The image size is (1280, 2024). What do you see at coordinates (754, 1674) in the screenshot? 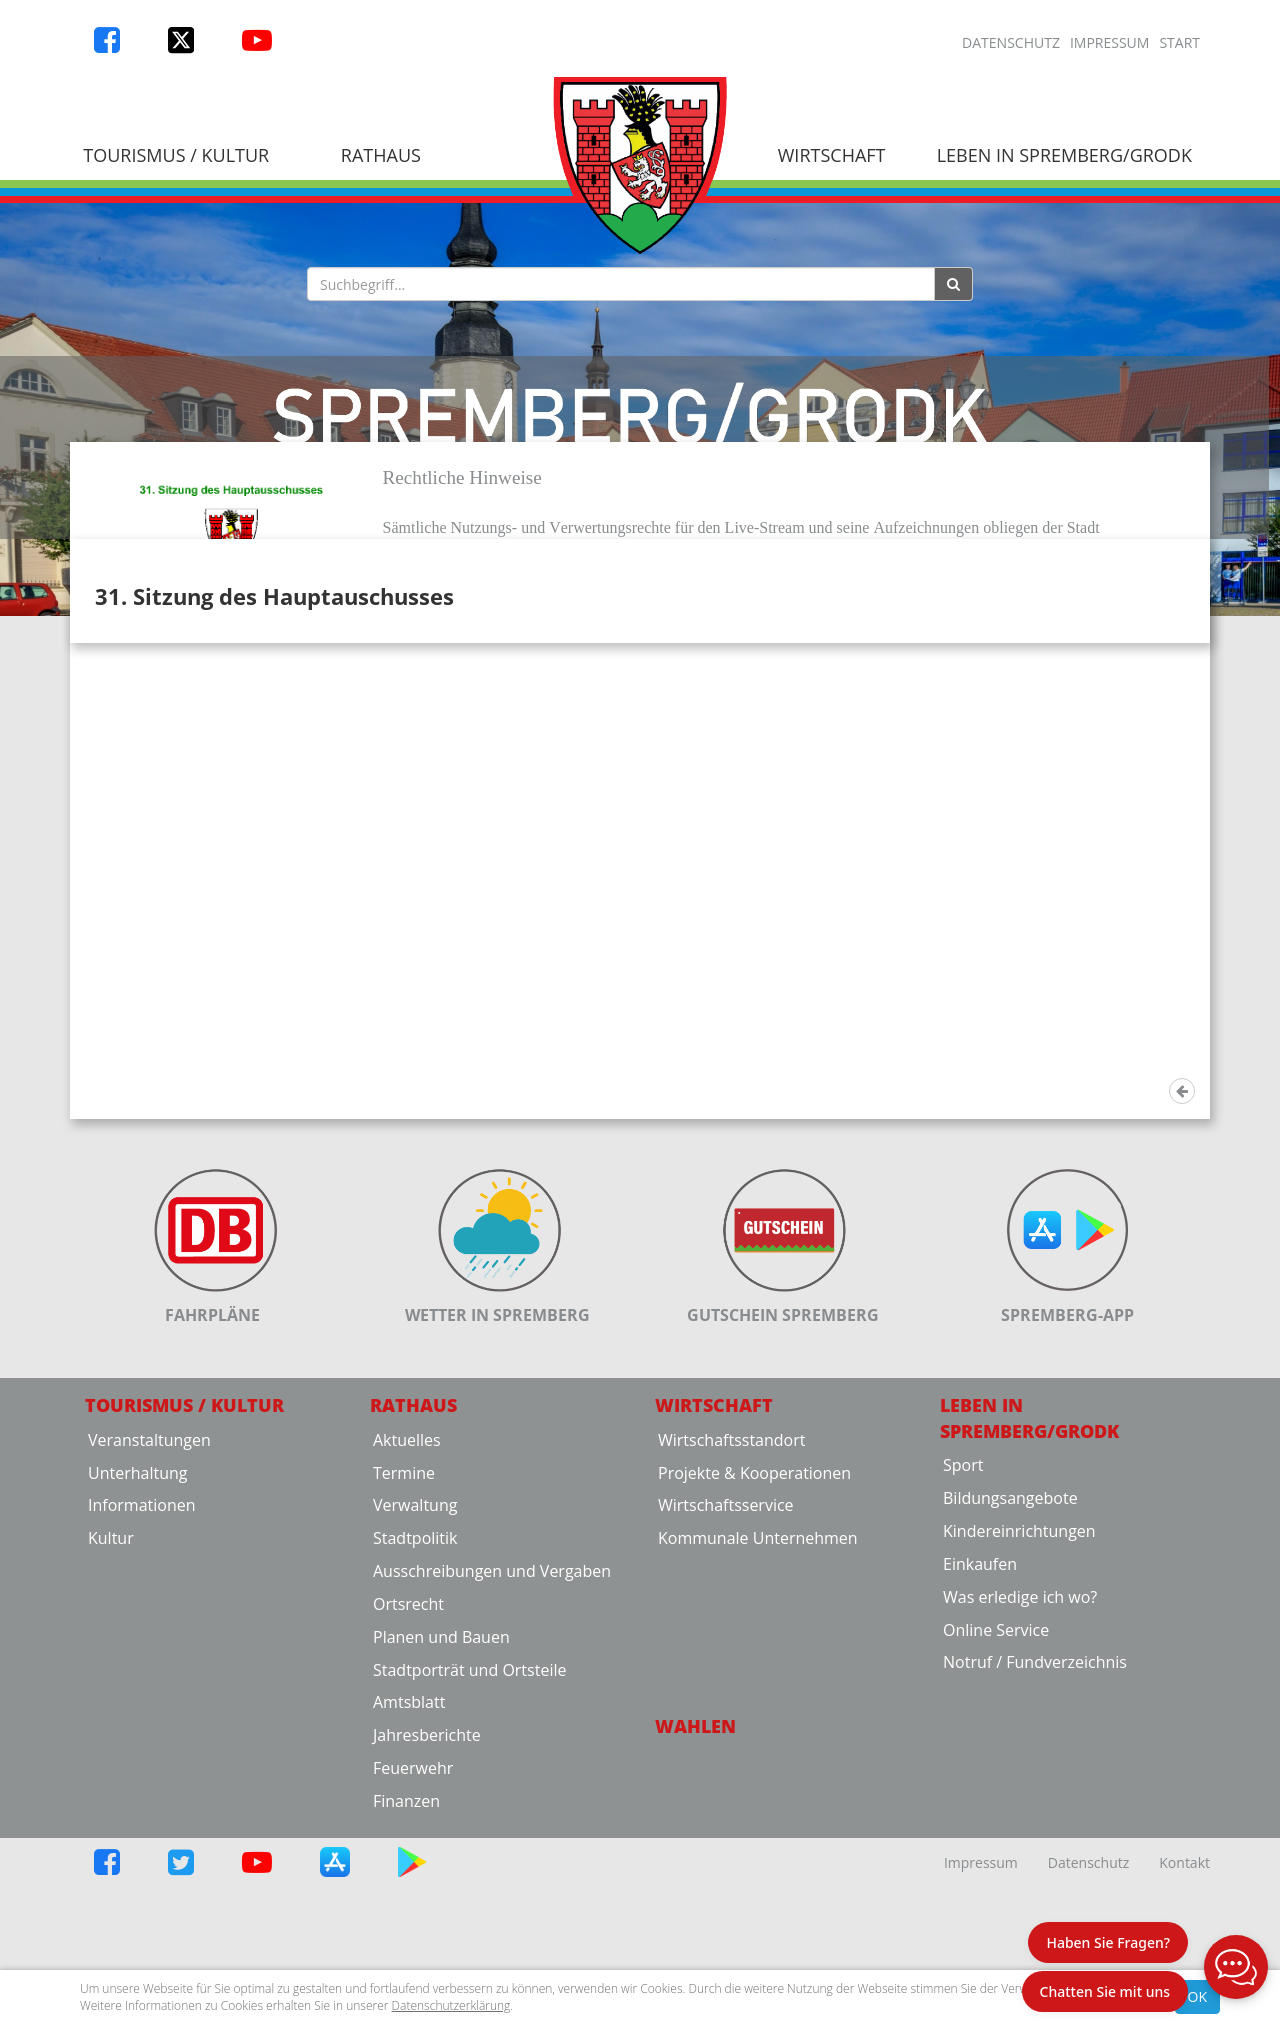
I see `Projekte & Kooperationen` at bounding box center [754, 1674].